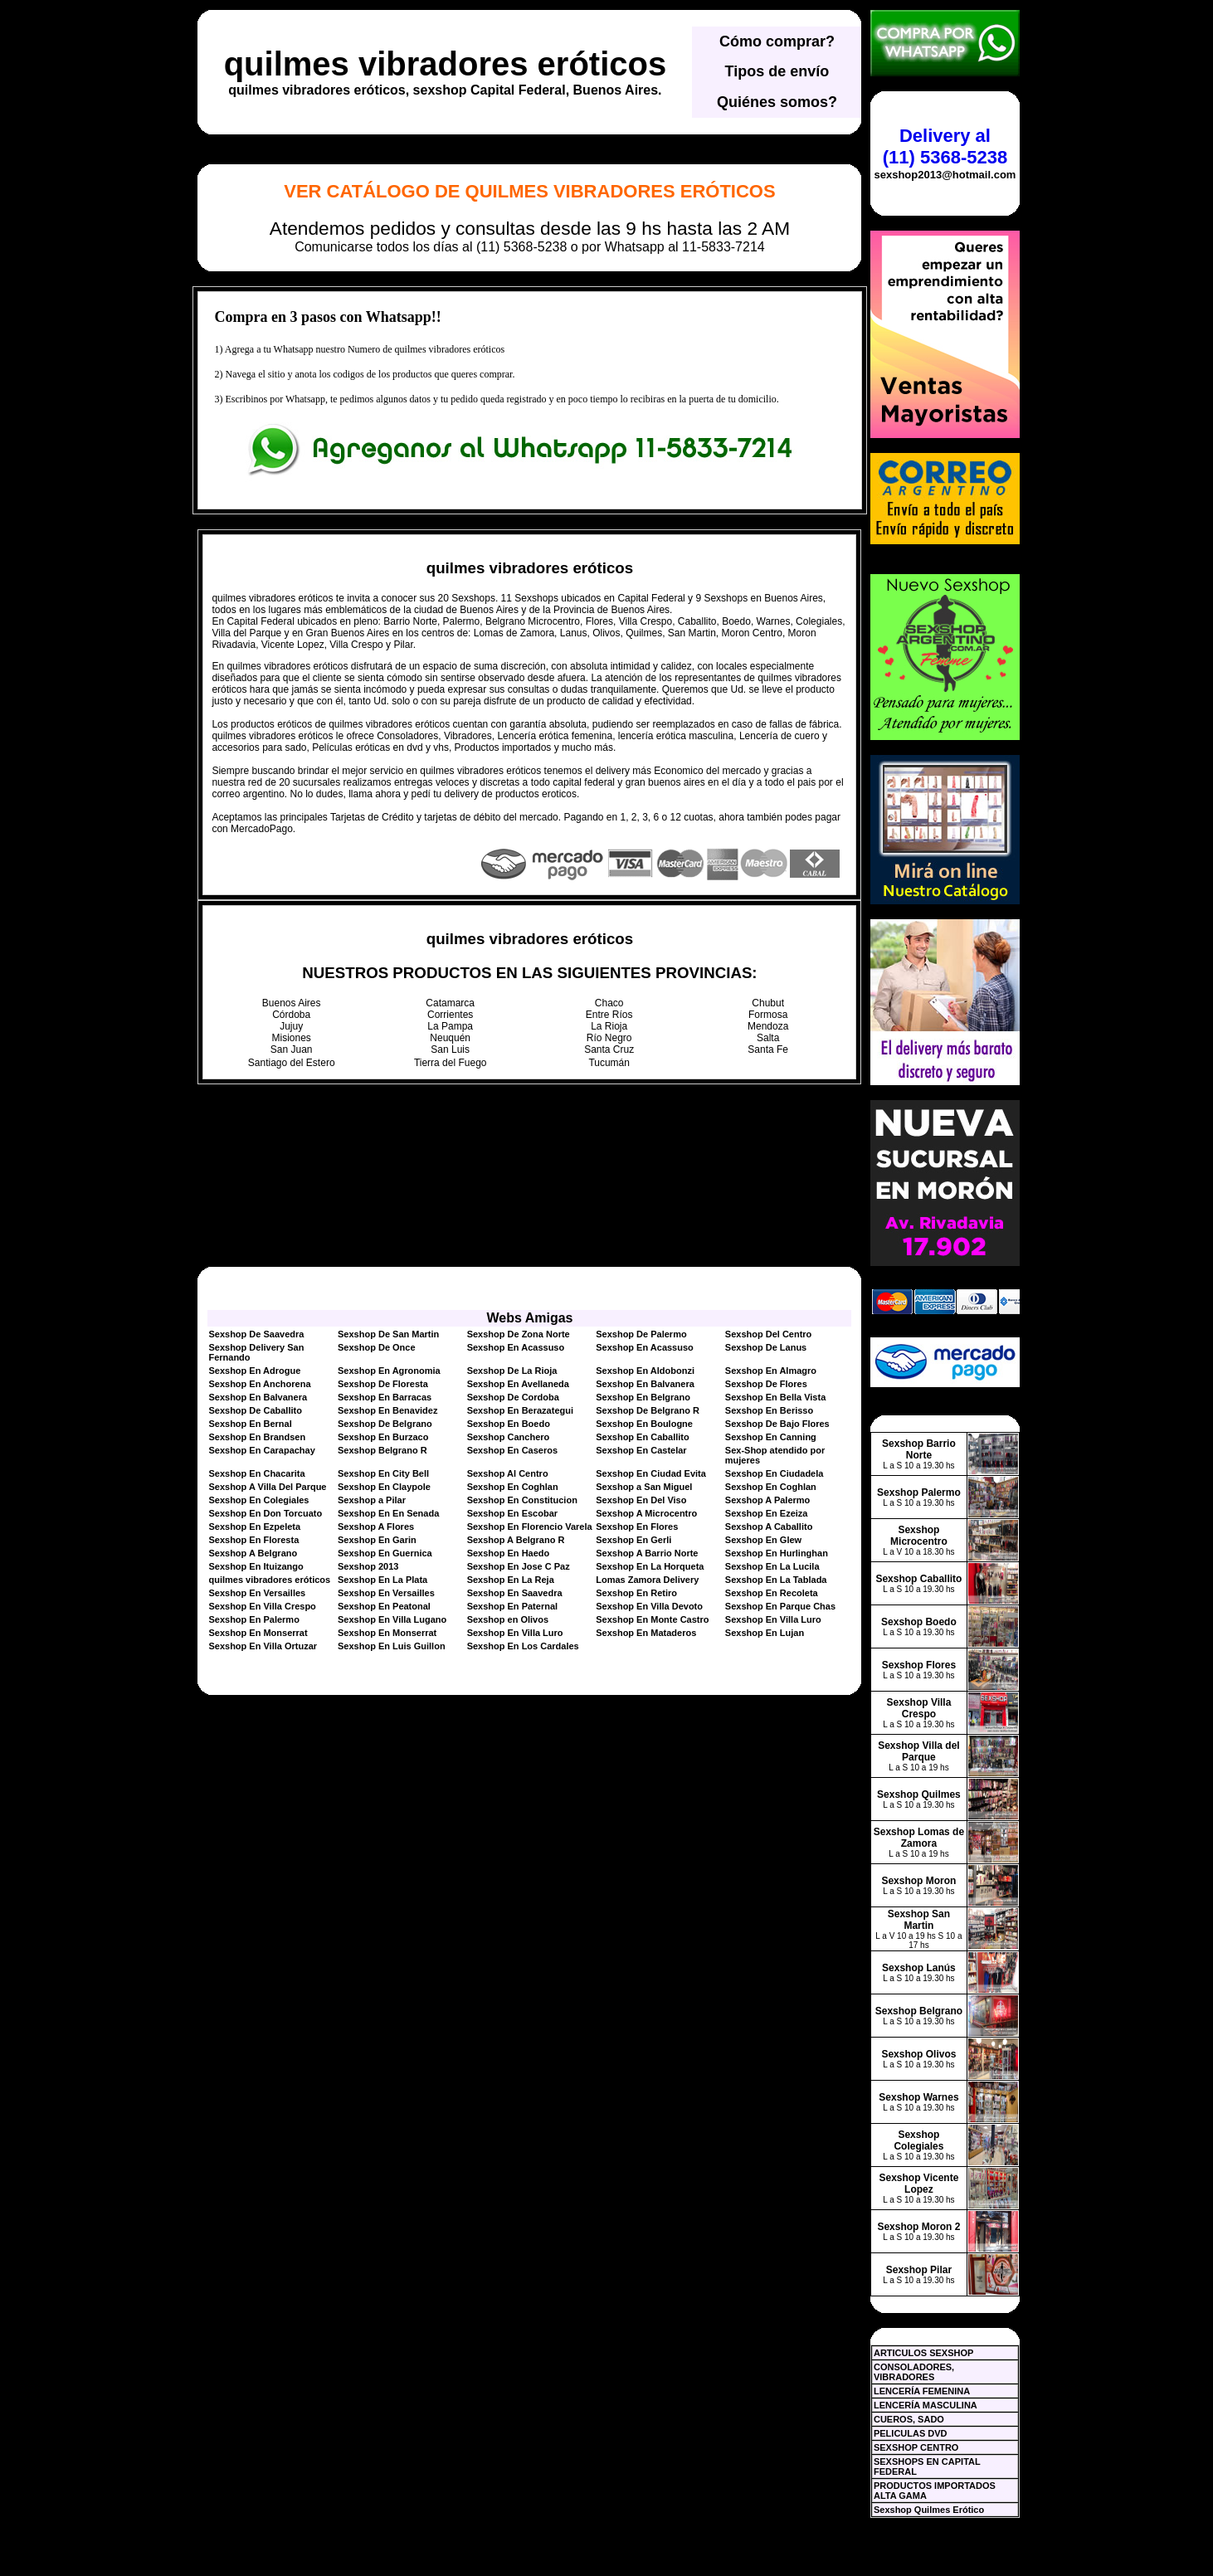  Describe the element at coordinates (258, 1500) in the screenshot. I see `Sexshop En Colegiales` at that location.